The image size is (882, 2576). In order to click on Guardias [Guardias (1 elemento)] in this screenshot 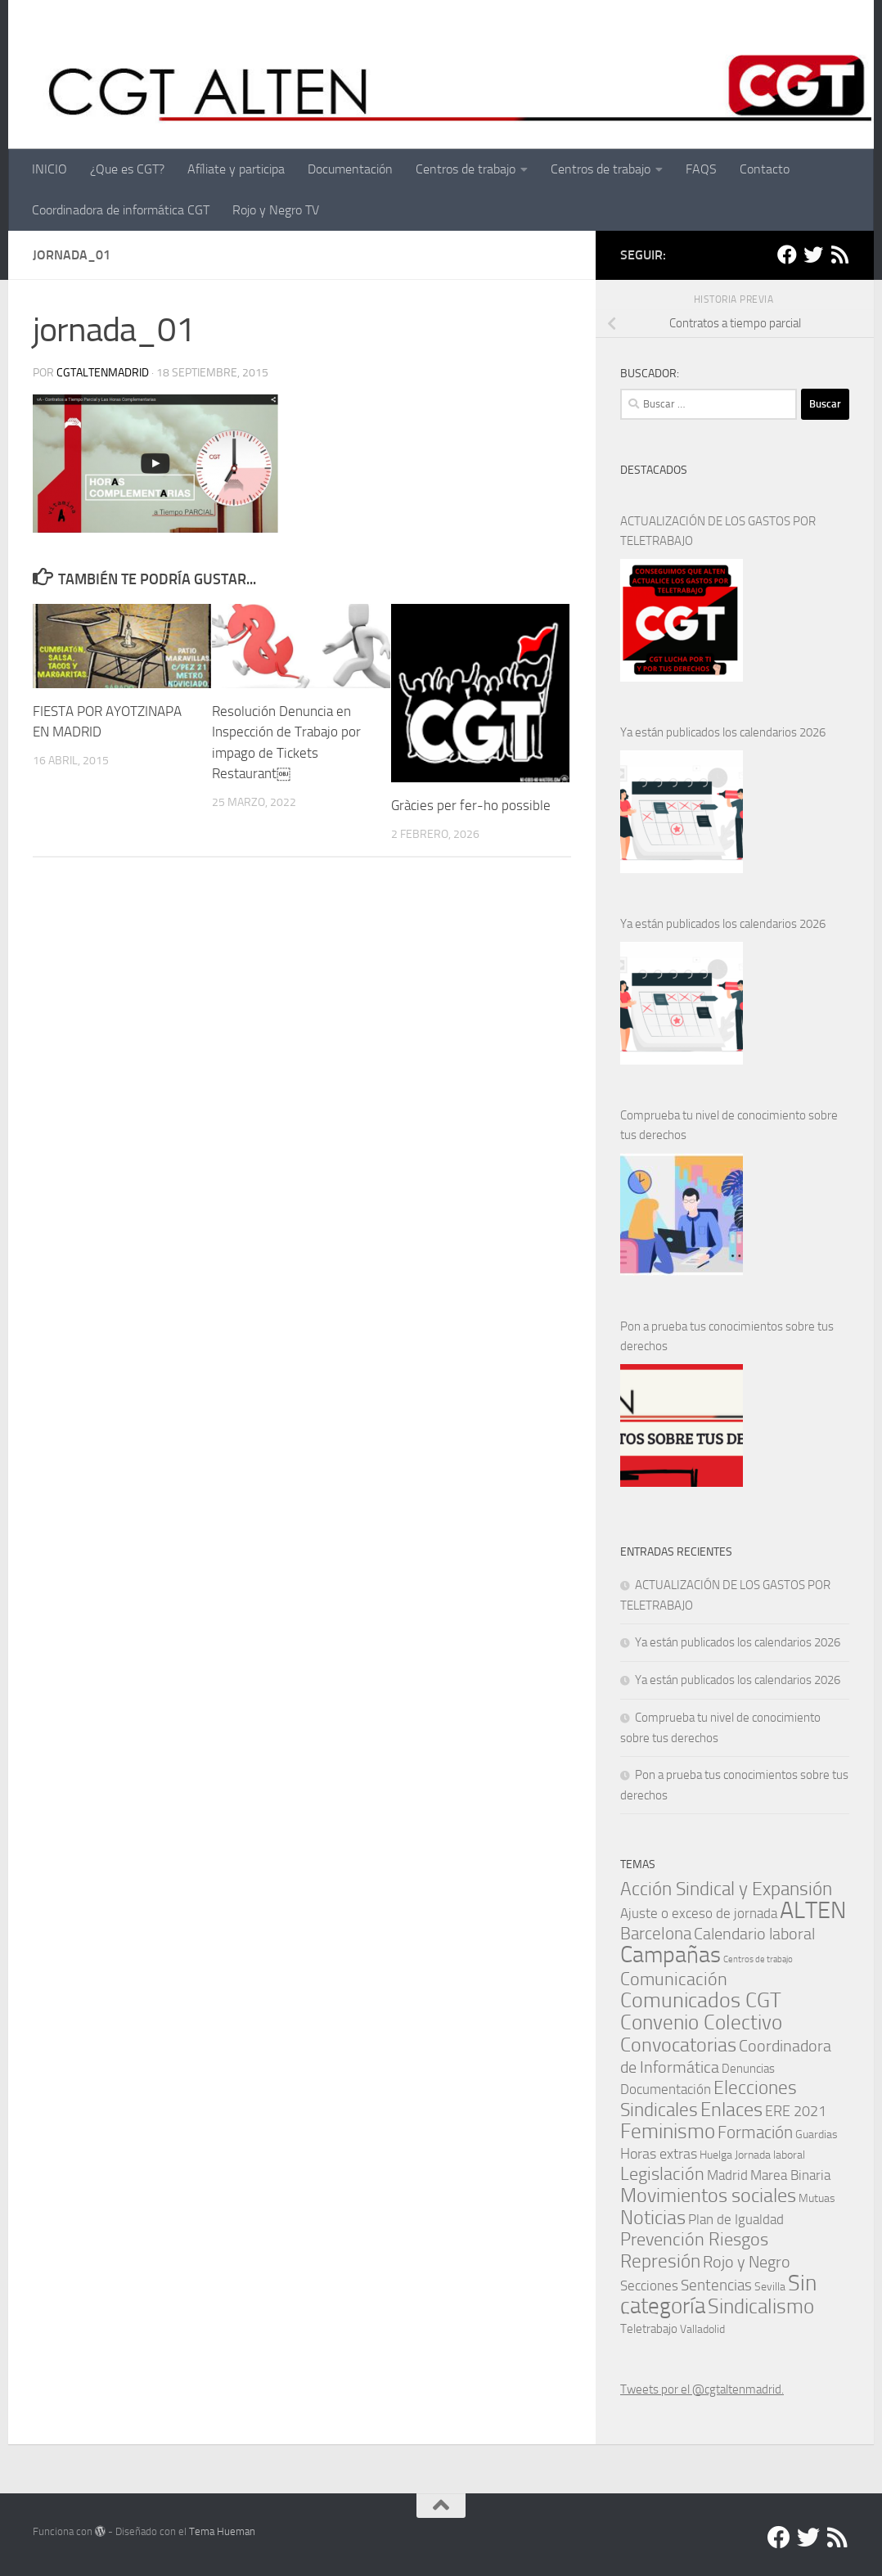, I will do `click(816, 2134)`.